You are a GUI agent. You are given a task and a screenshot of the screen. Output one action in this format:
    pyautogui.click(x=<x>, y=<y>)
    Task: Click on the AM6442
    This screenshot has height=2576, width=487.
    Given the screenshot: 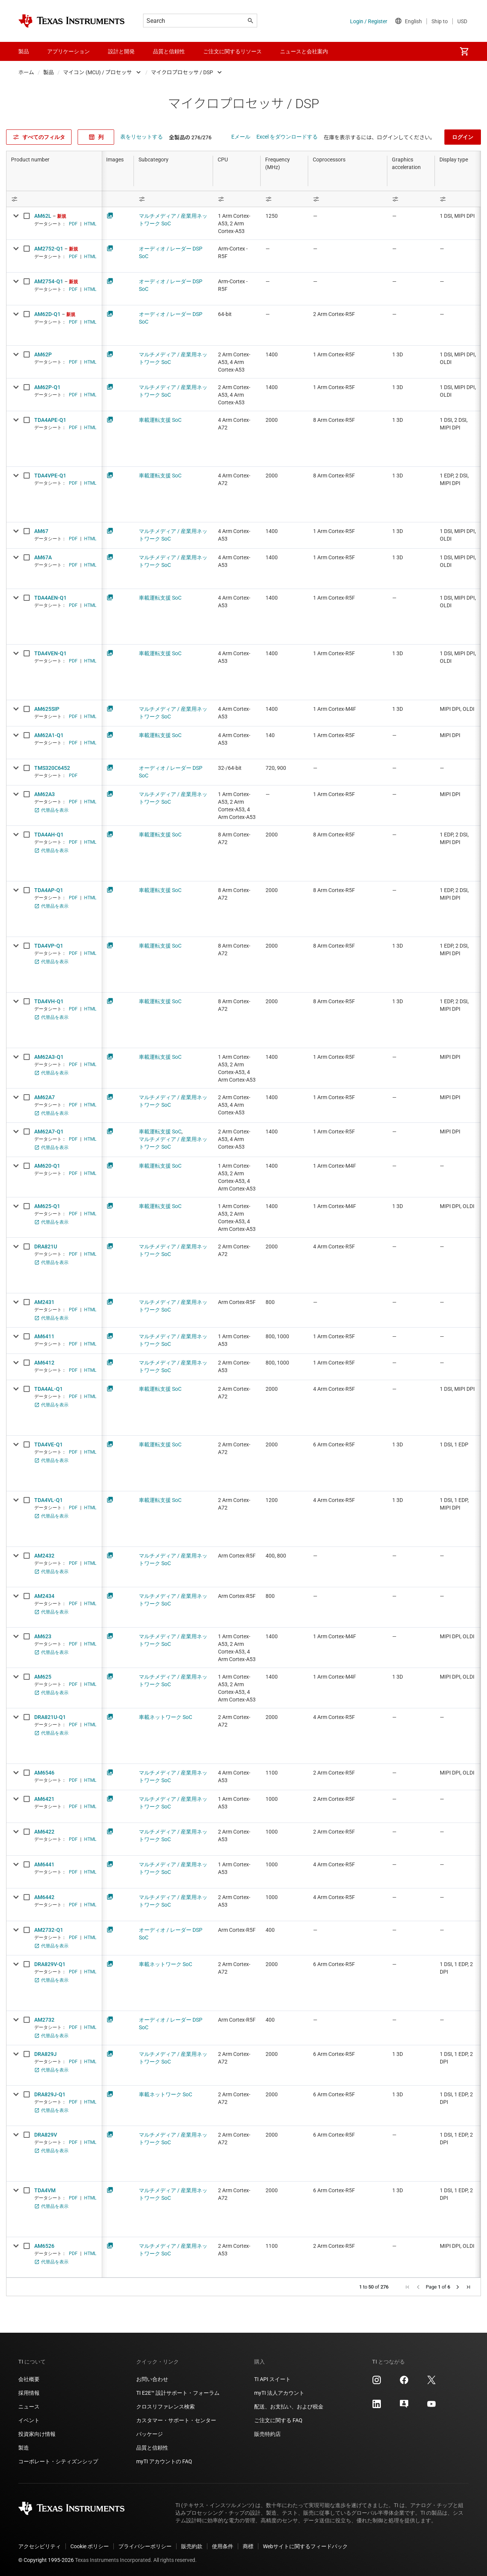 What is the action you would take?
    pyautogui.click(x=44, y=1897)
    